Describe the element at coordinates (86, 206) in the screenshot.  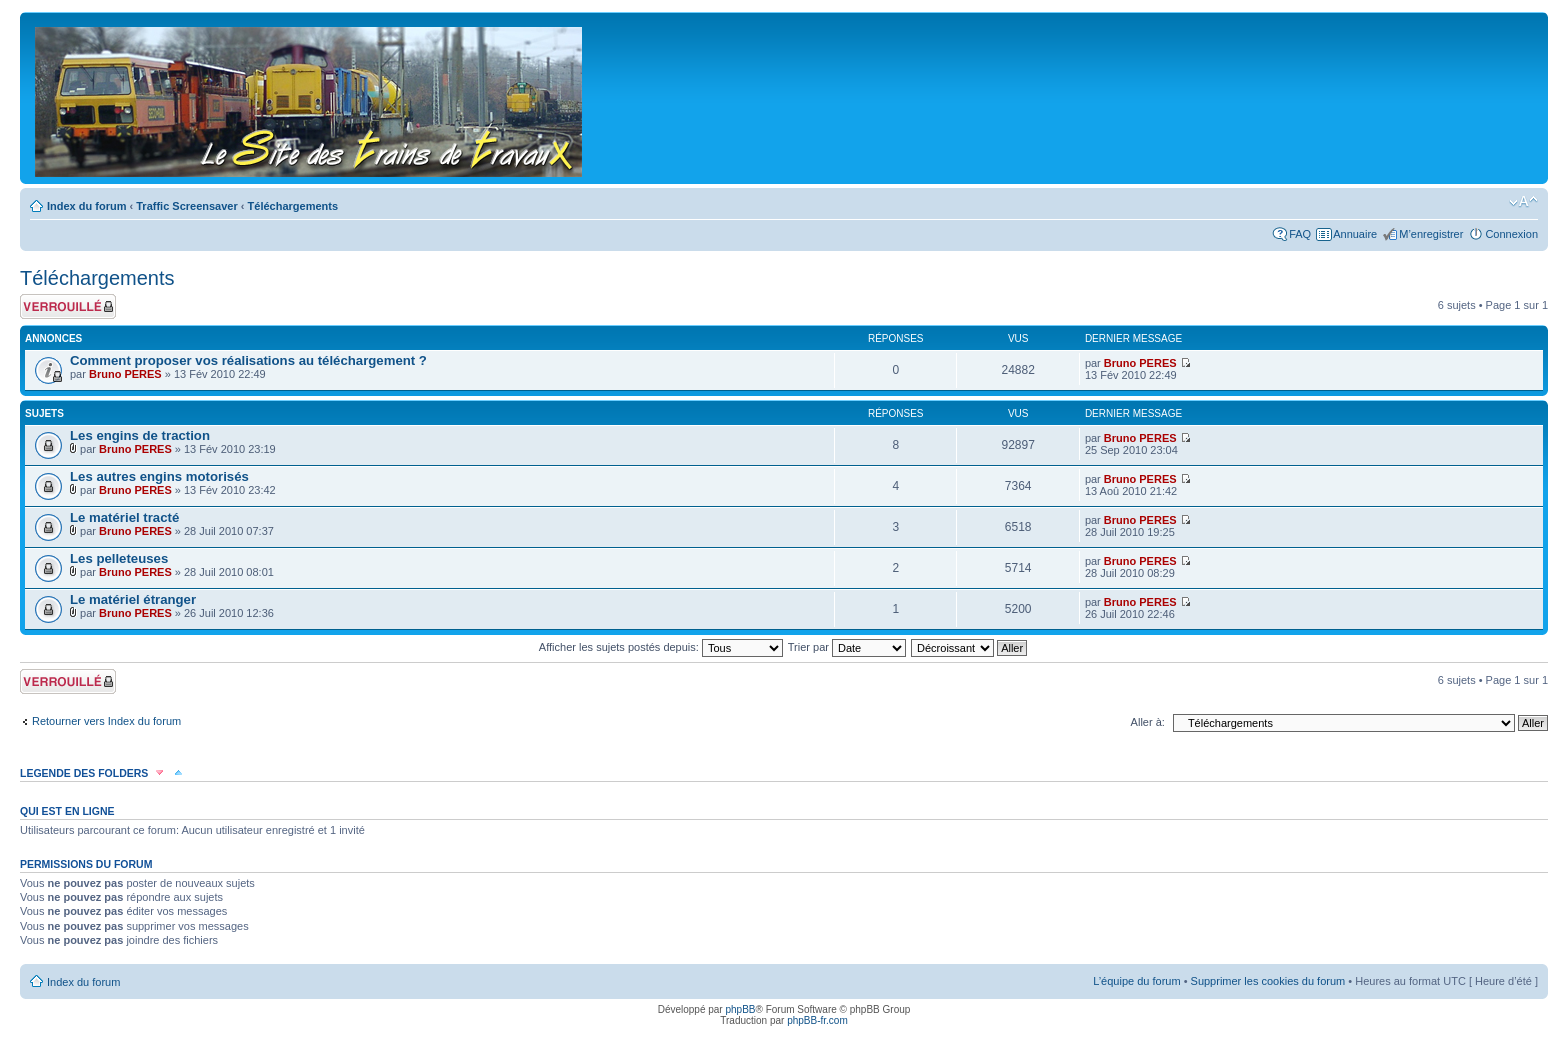
I see `Index du forum` at that location.